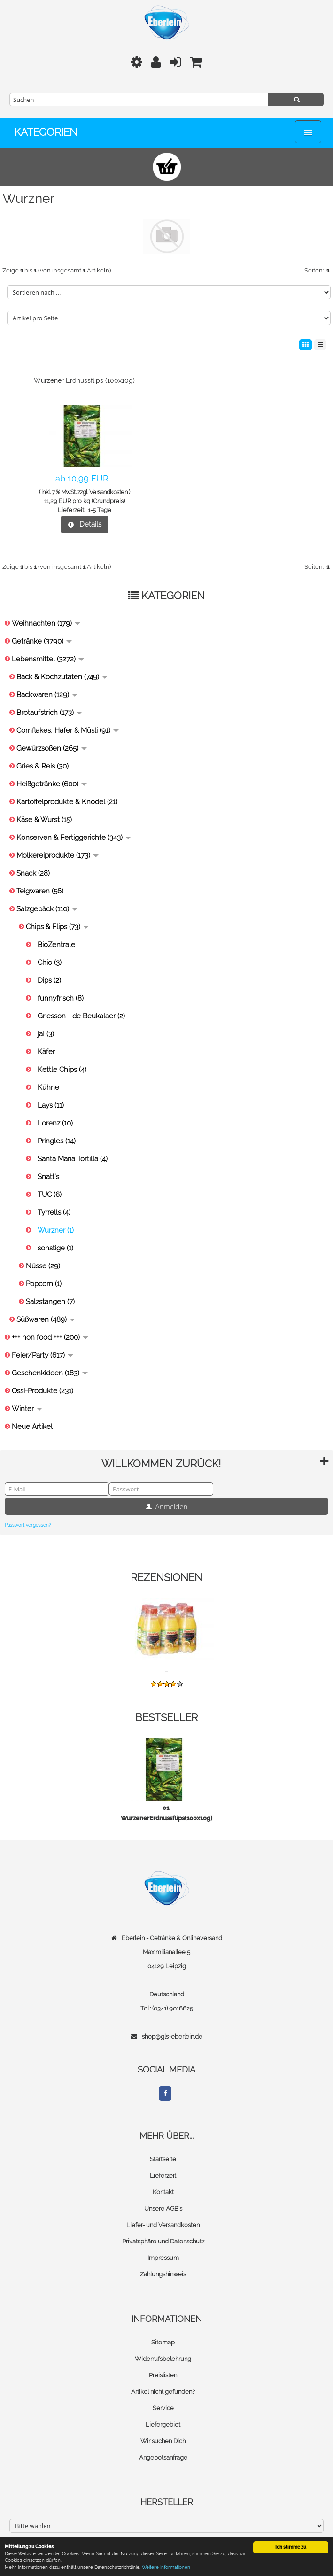 The width and height of the screenshot is (333, 2576). I want to click on Versandkosten, so click(108, 492).